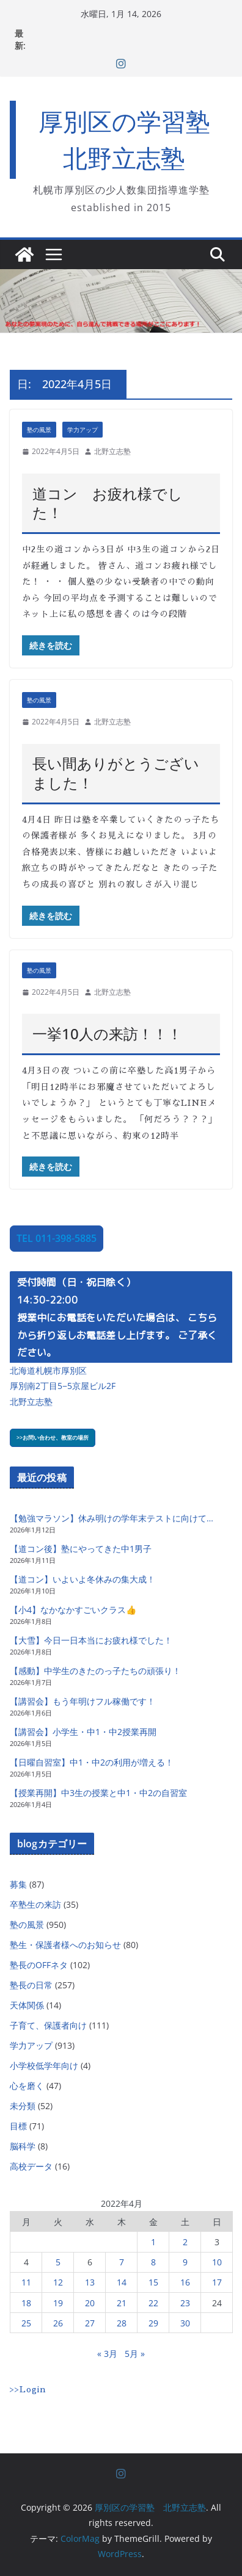  What do you see at coordinates (27, 2085) in the screenshot?
I see `心を磨く` at bounding box center [27, 2085].